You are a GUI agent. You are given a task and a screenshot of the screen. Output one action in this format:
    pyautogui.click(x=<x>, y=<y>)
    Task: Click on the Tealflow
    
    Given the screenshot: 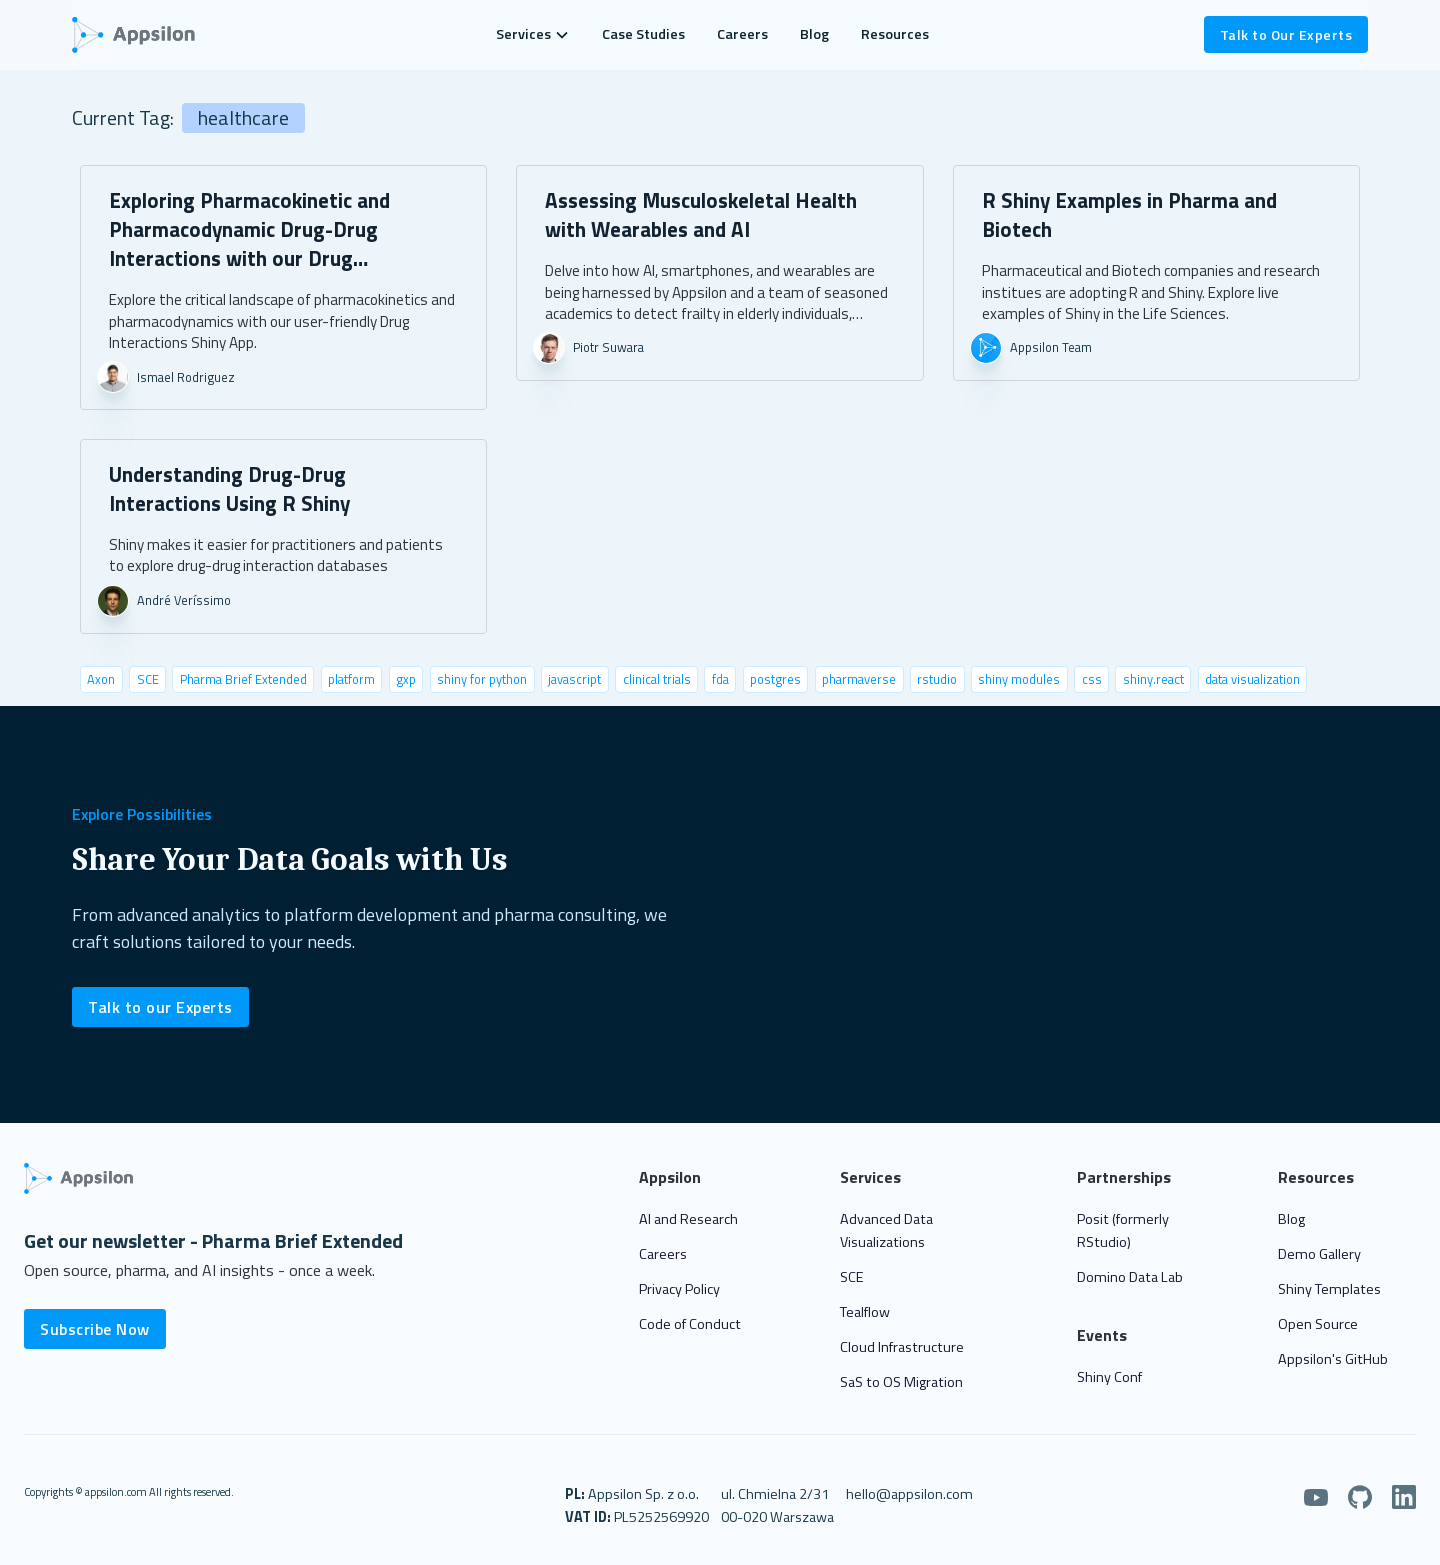 What is the action you would take?
    pyautogui.click(x=865, y=1312)
    